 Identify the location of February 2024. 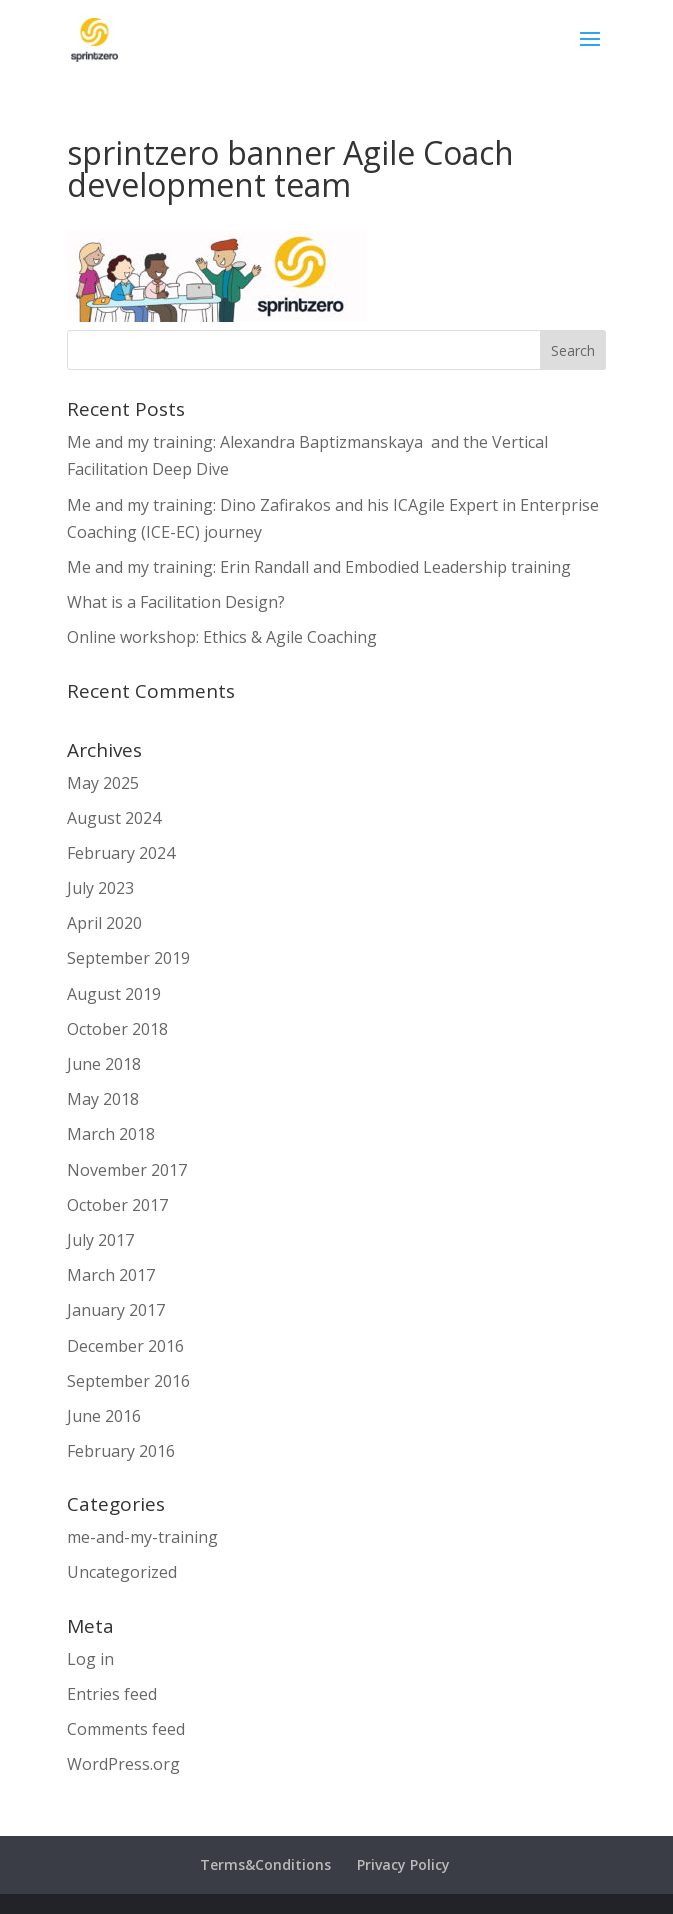
(121, 853).